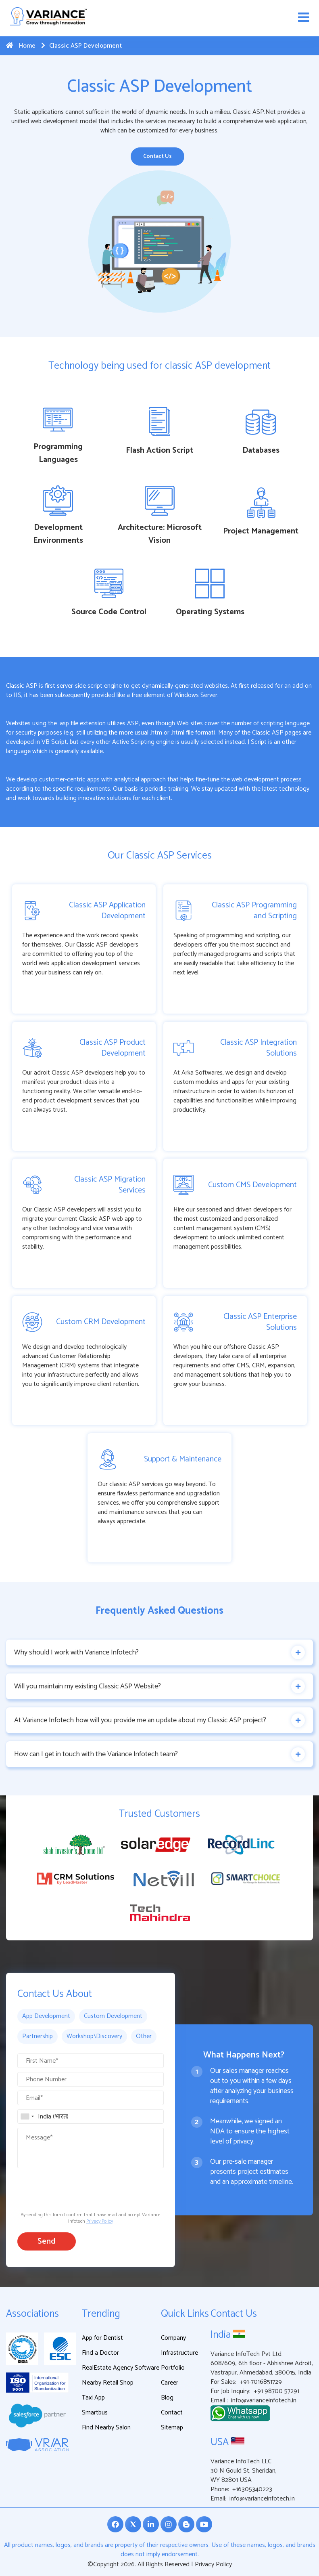 The height and width of the screenshot is (2576, 319). Describe the element at coordinates (173, 2368) in the screenshot. I see `Portfolio` at that location.